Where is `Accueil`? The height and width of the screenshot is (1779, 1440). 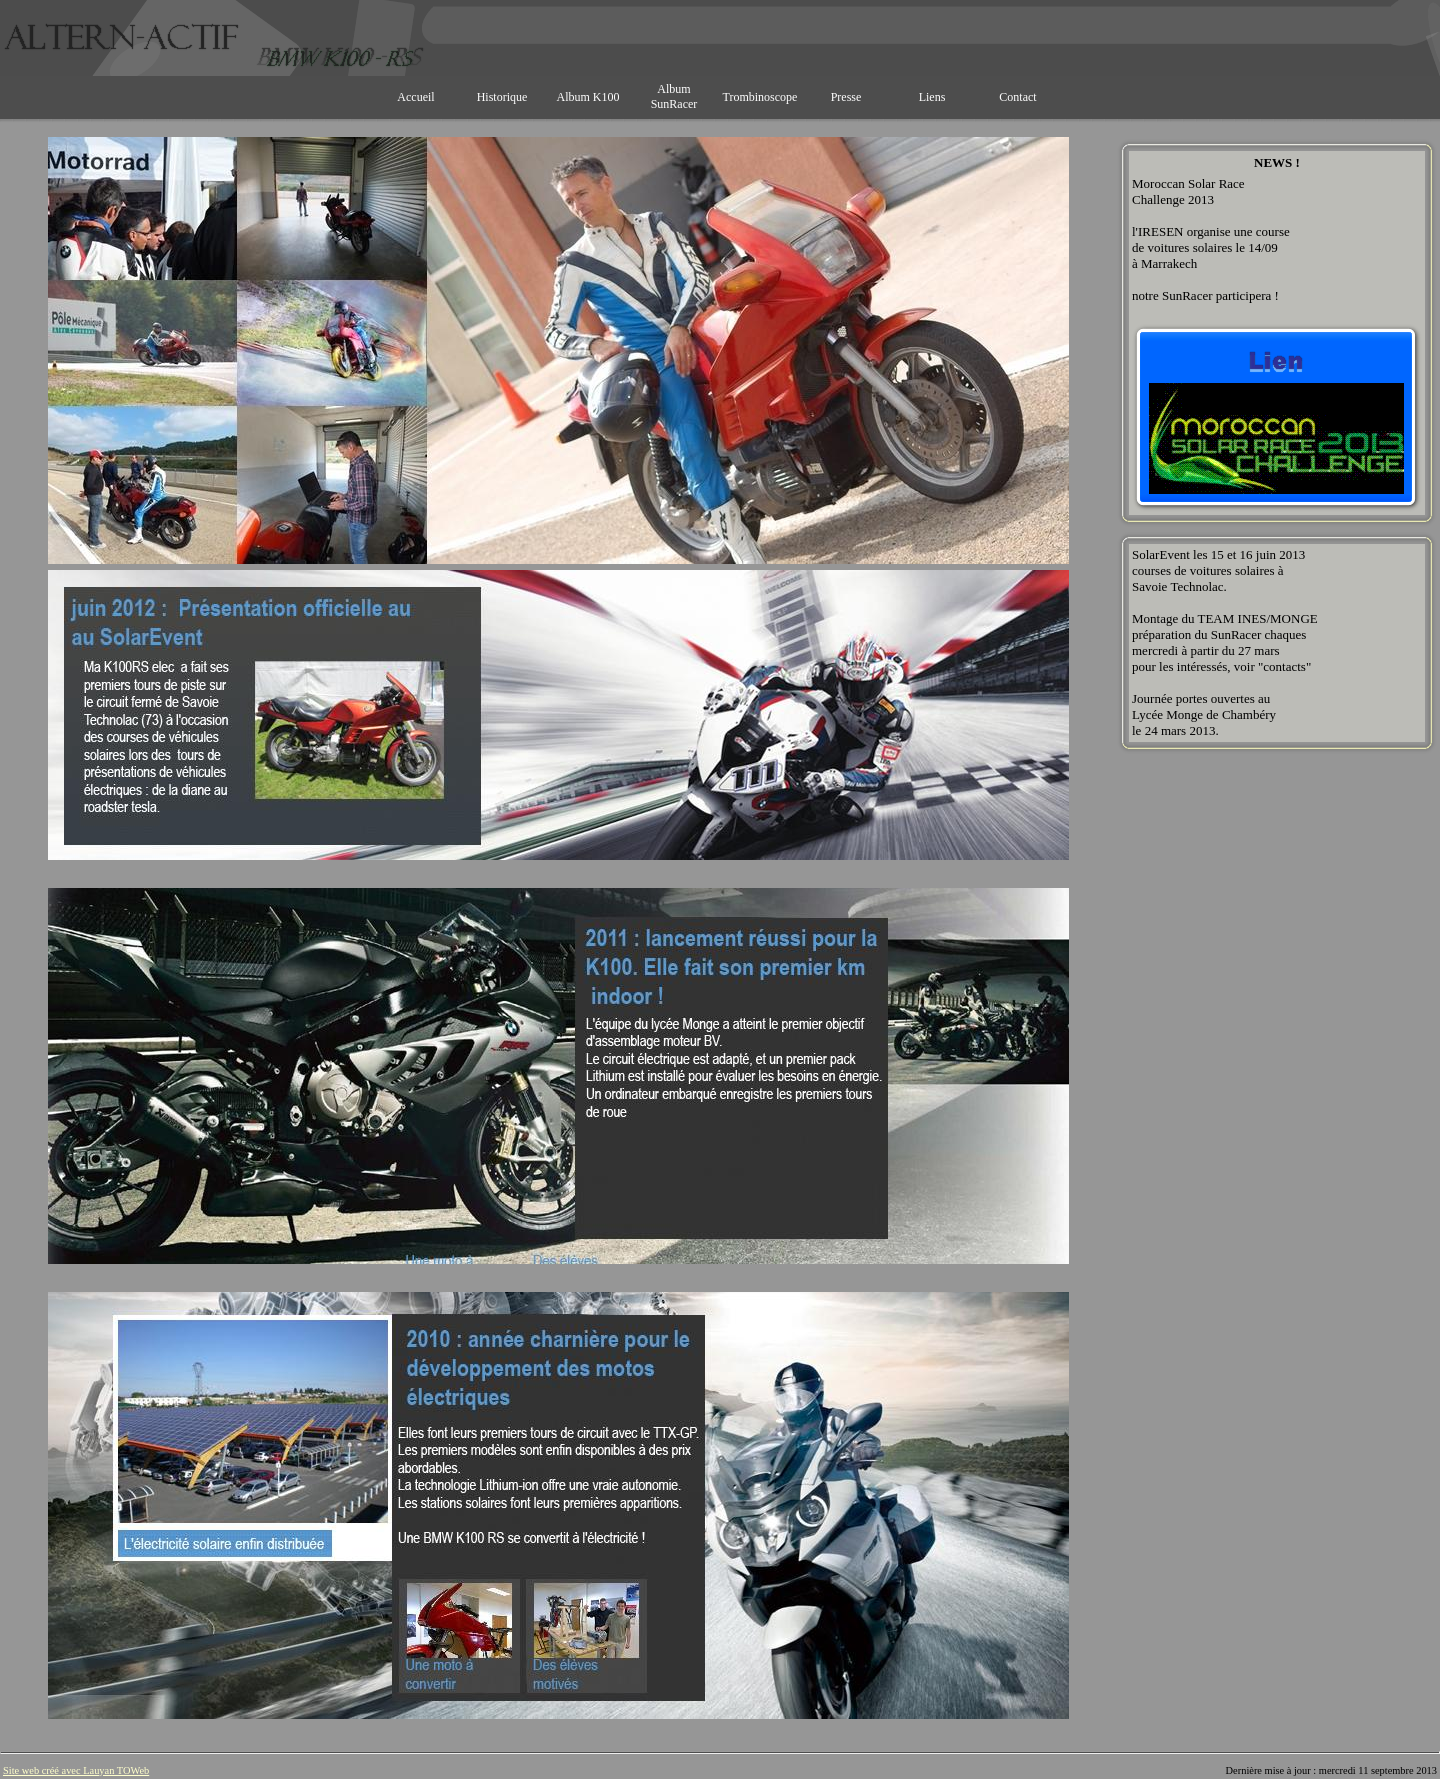 Accueil is located at coordinates (415, 97).